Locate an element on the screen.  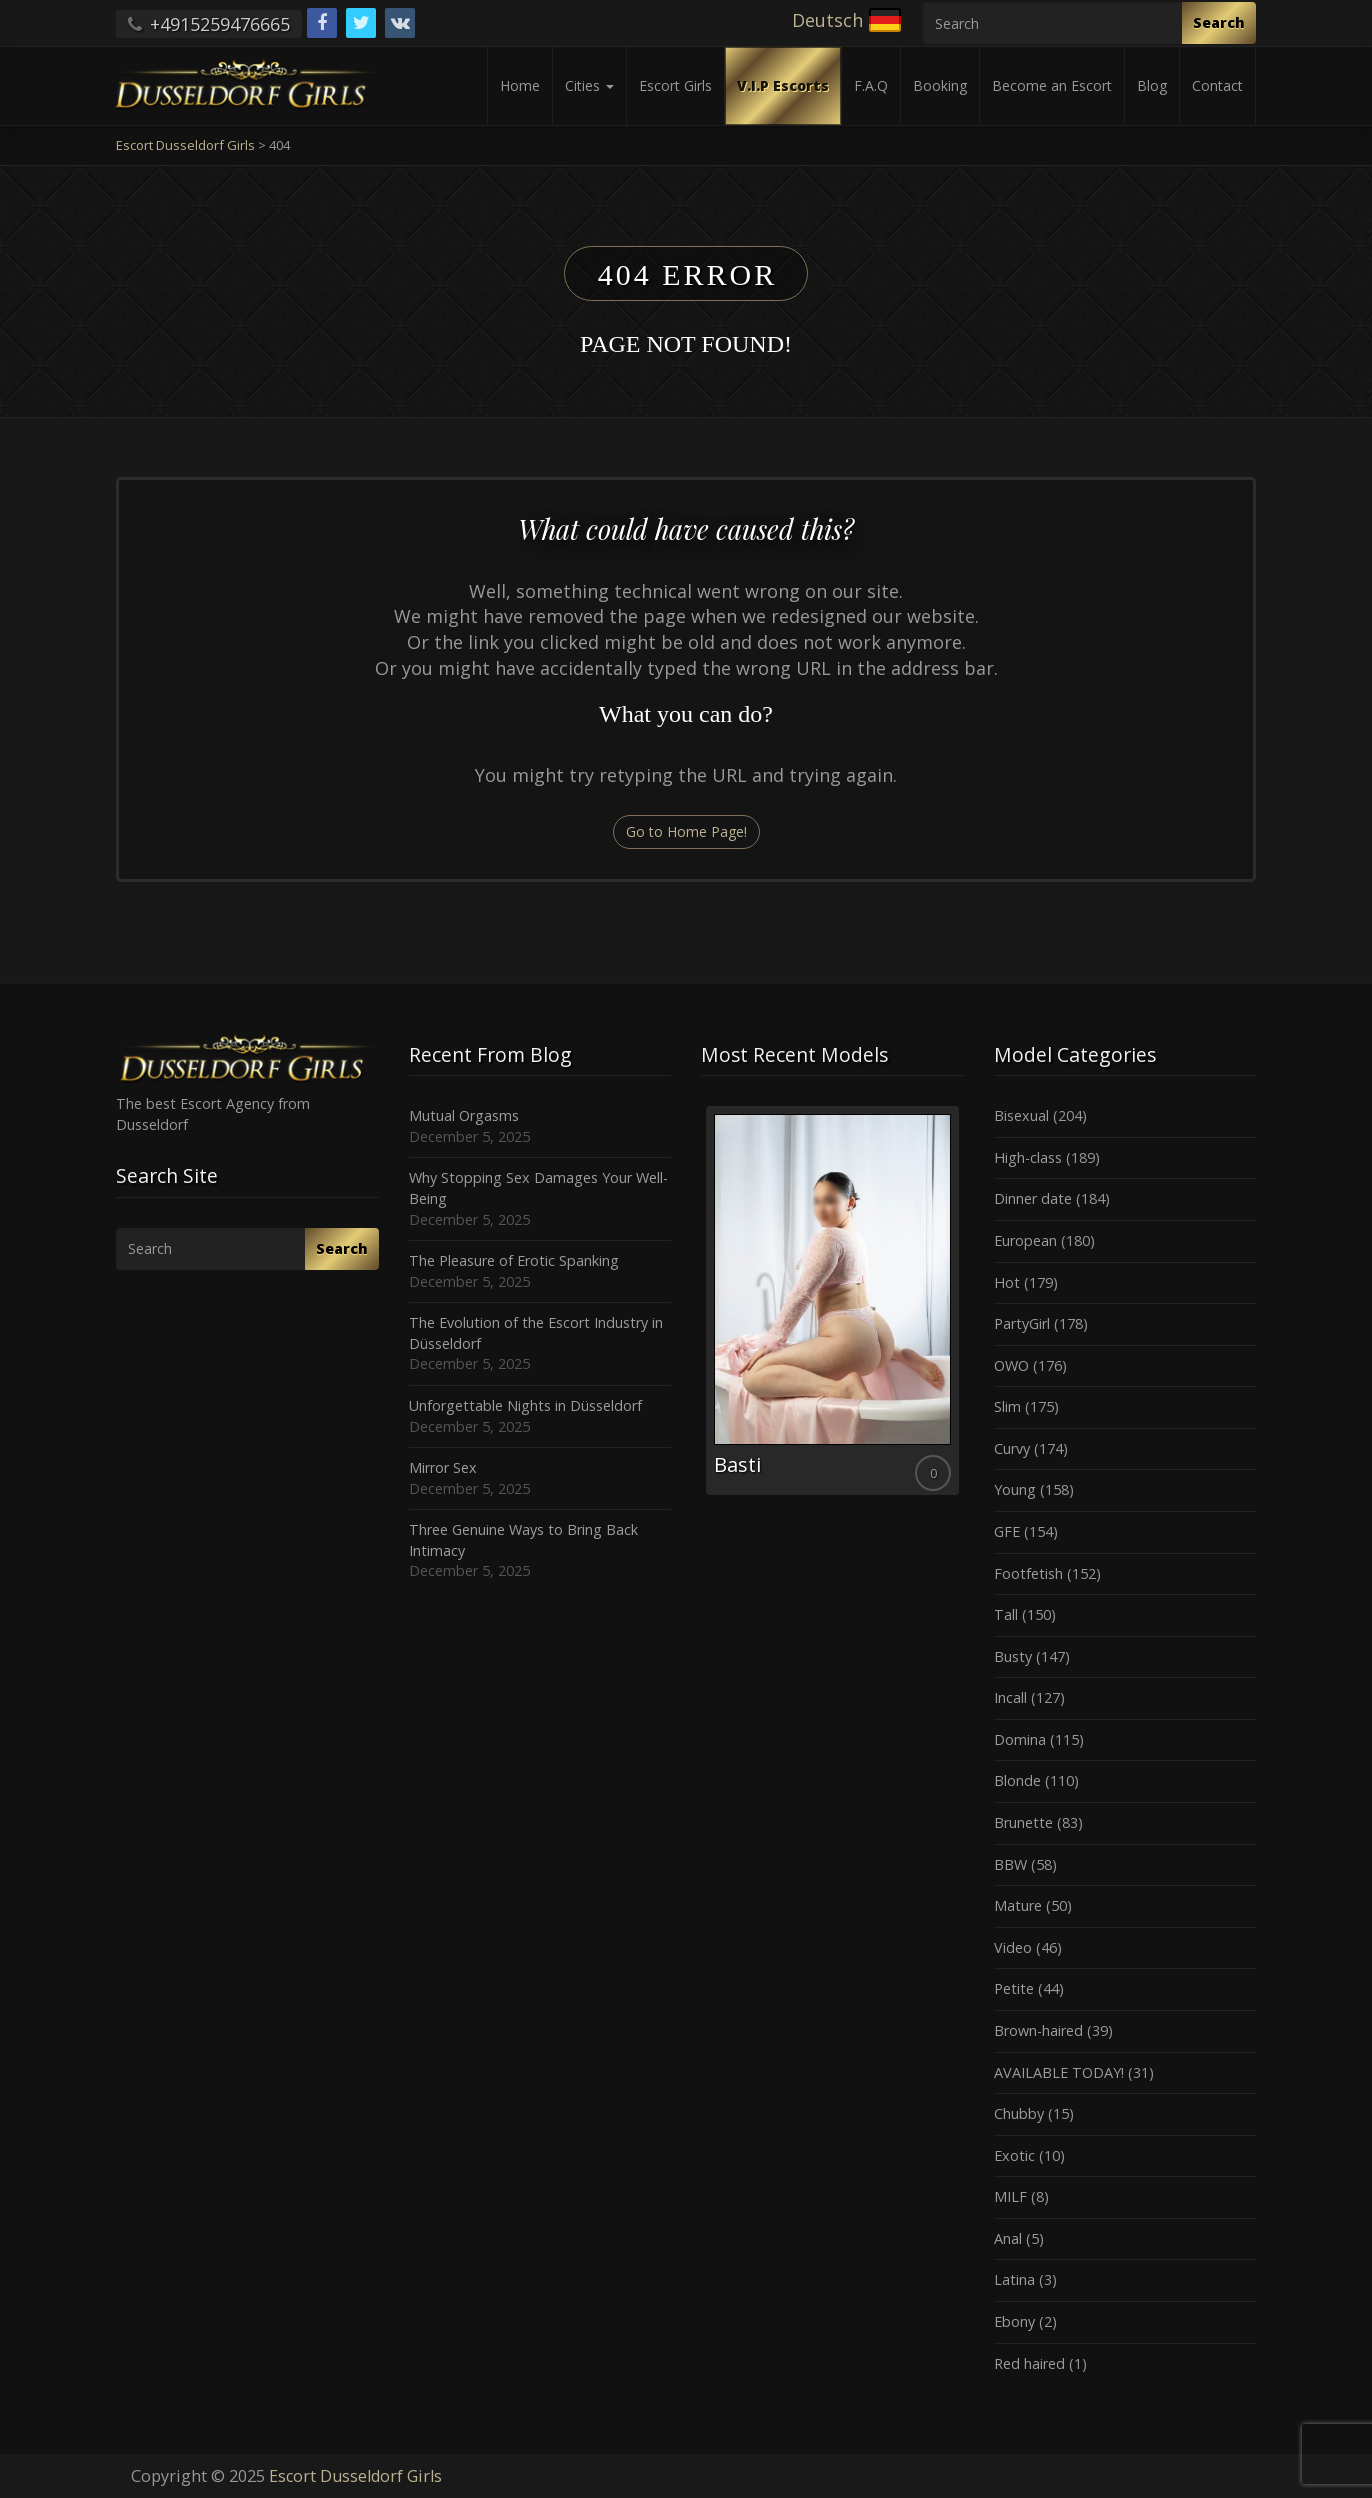
Brunette is located at coordinates (1023, 1822).